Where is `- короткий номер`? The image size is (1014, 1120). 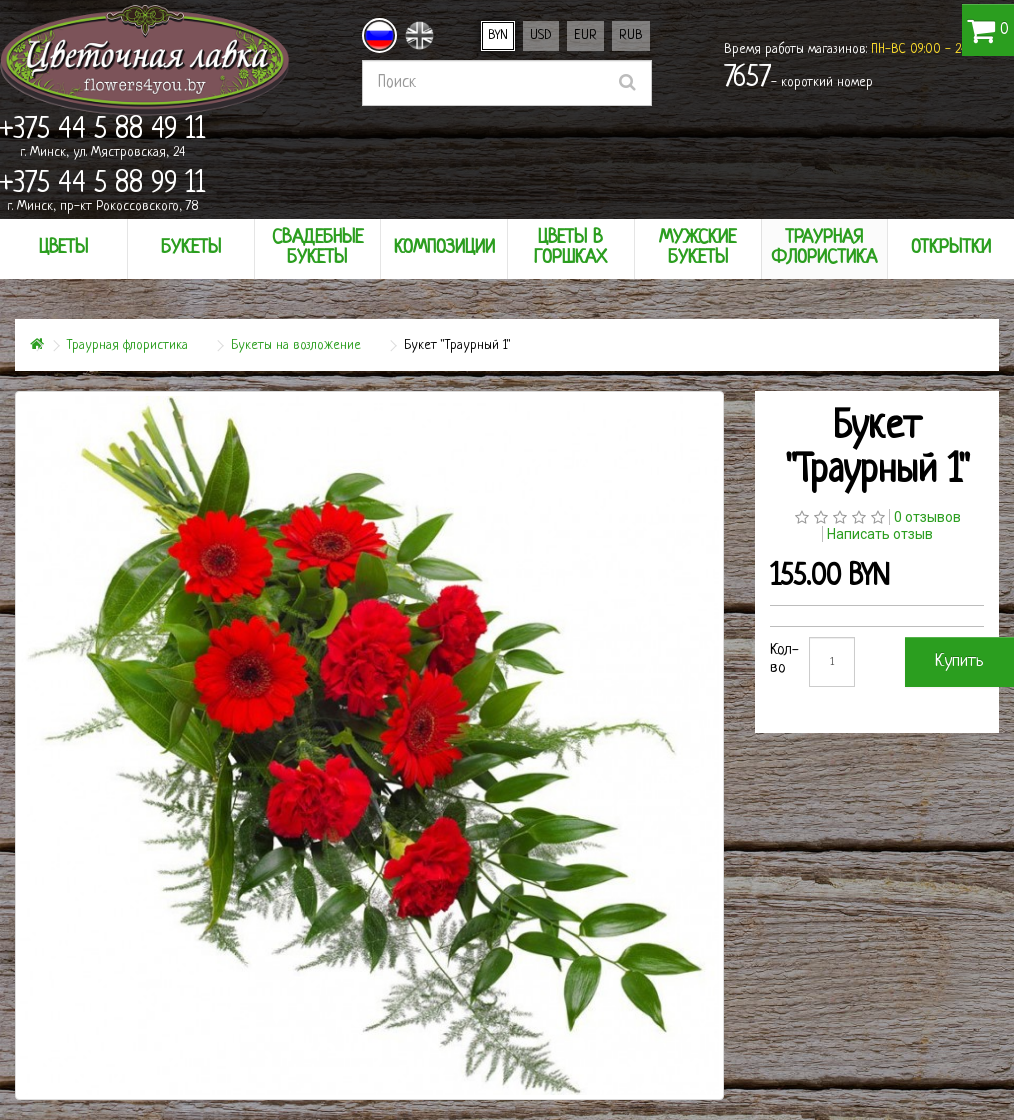
- короткий номер is located at coordinates (798, 79).